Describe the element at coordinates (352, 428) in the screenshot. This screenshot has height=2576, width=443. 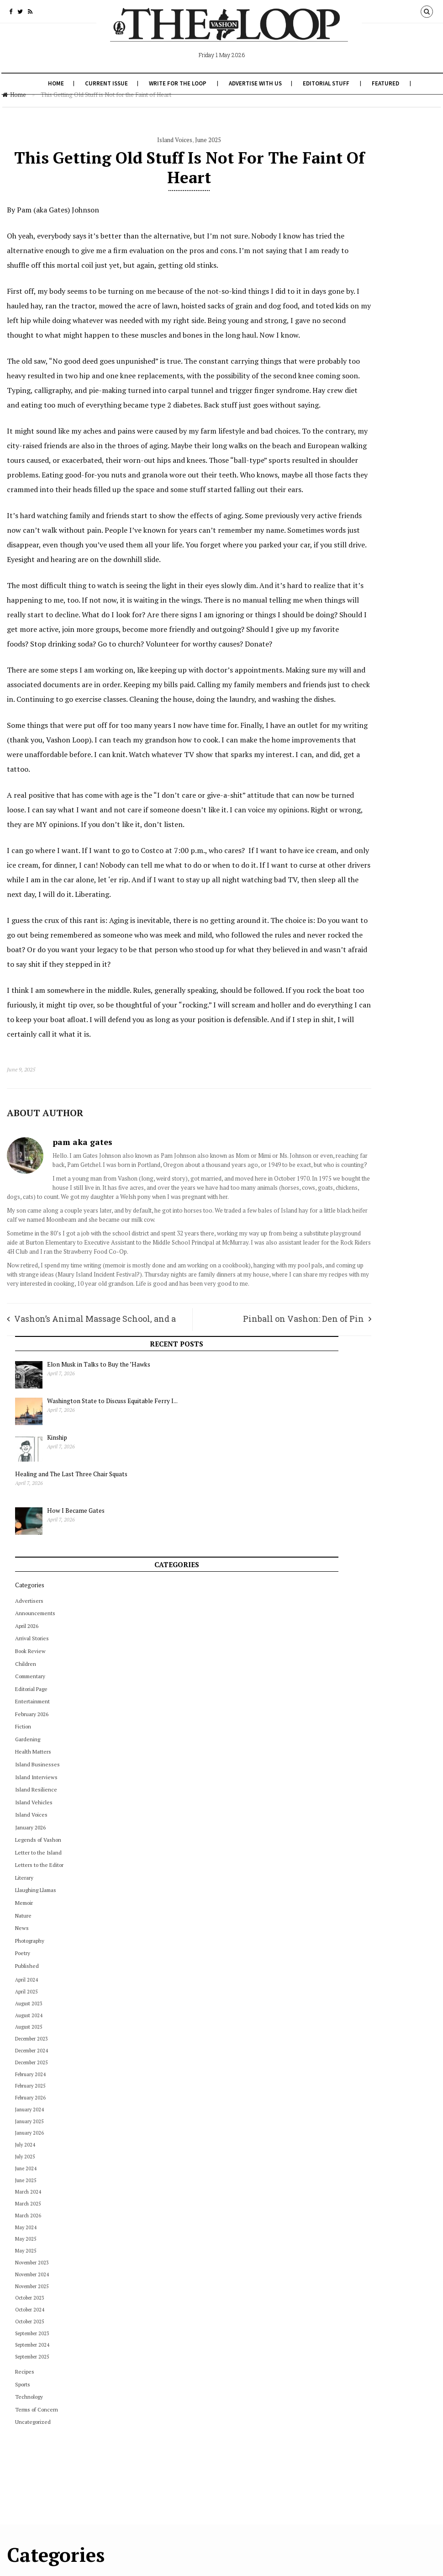
I see `Arrival Stories` at that location.